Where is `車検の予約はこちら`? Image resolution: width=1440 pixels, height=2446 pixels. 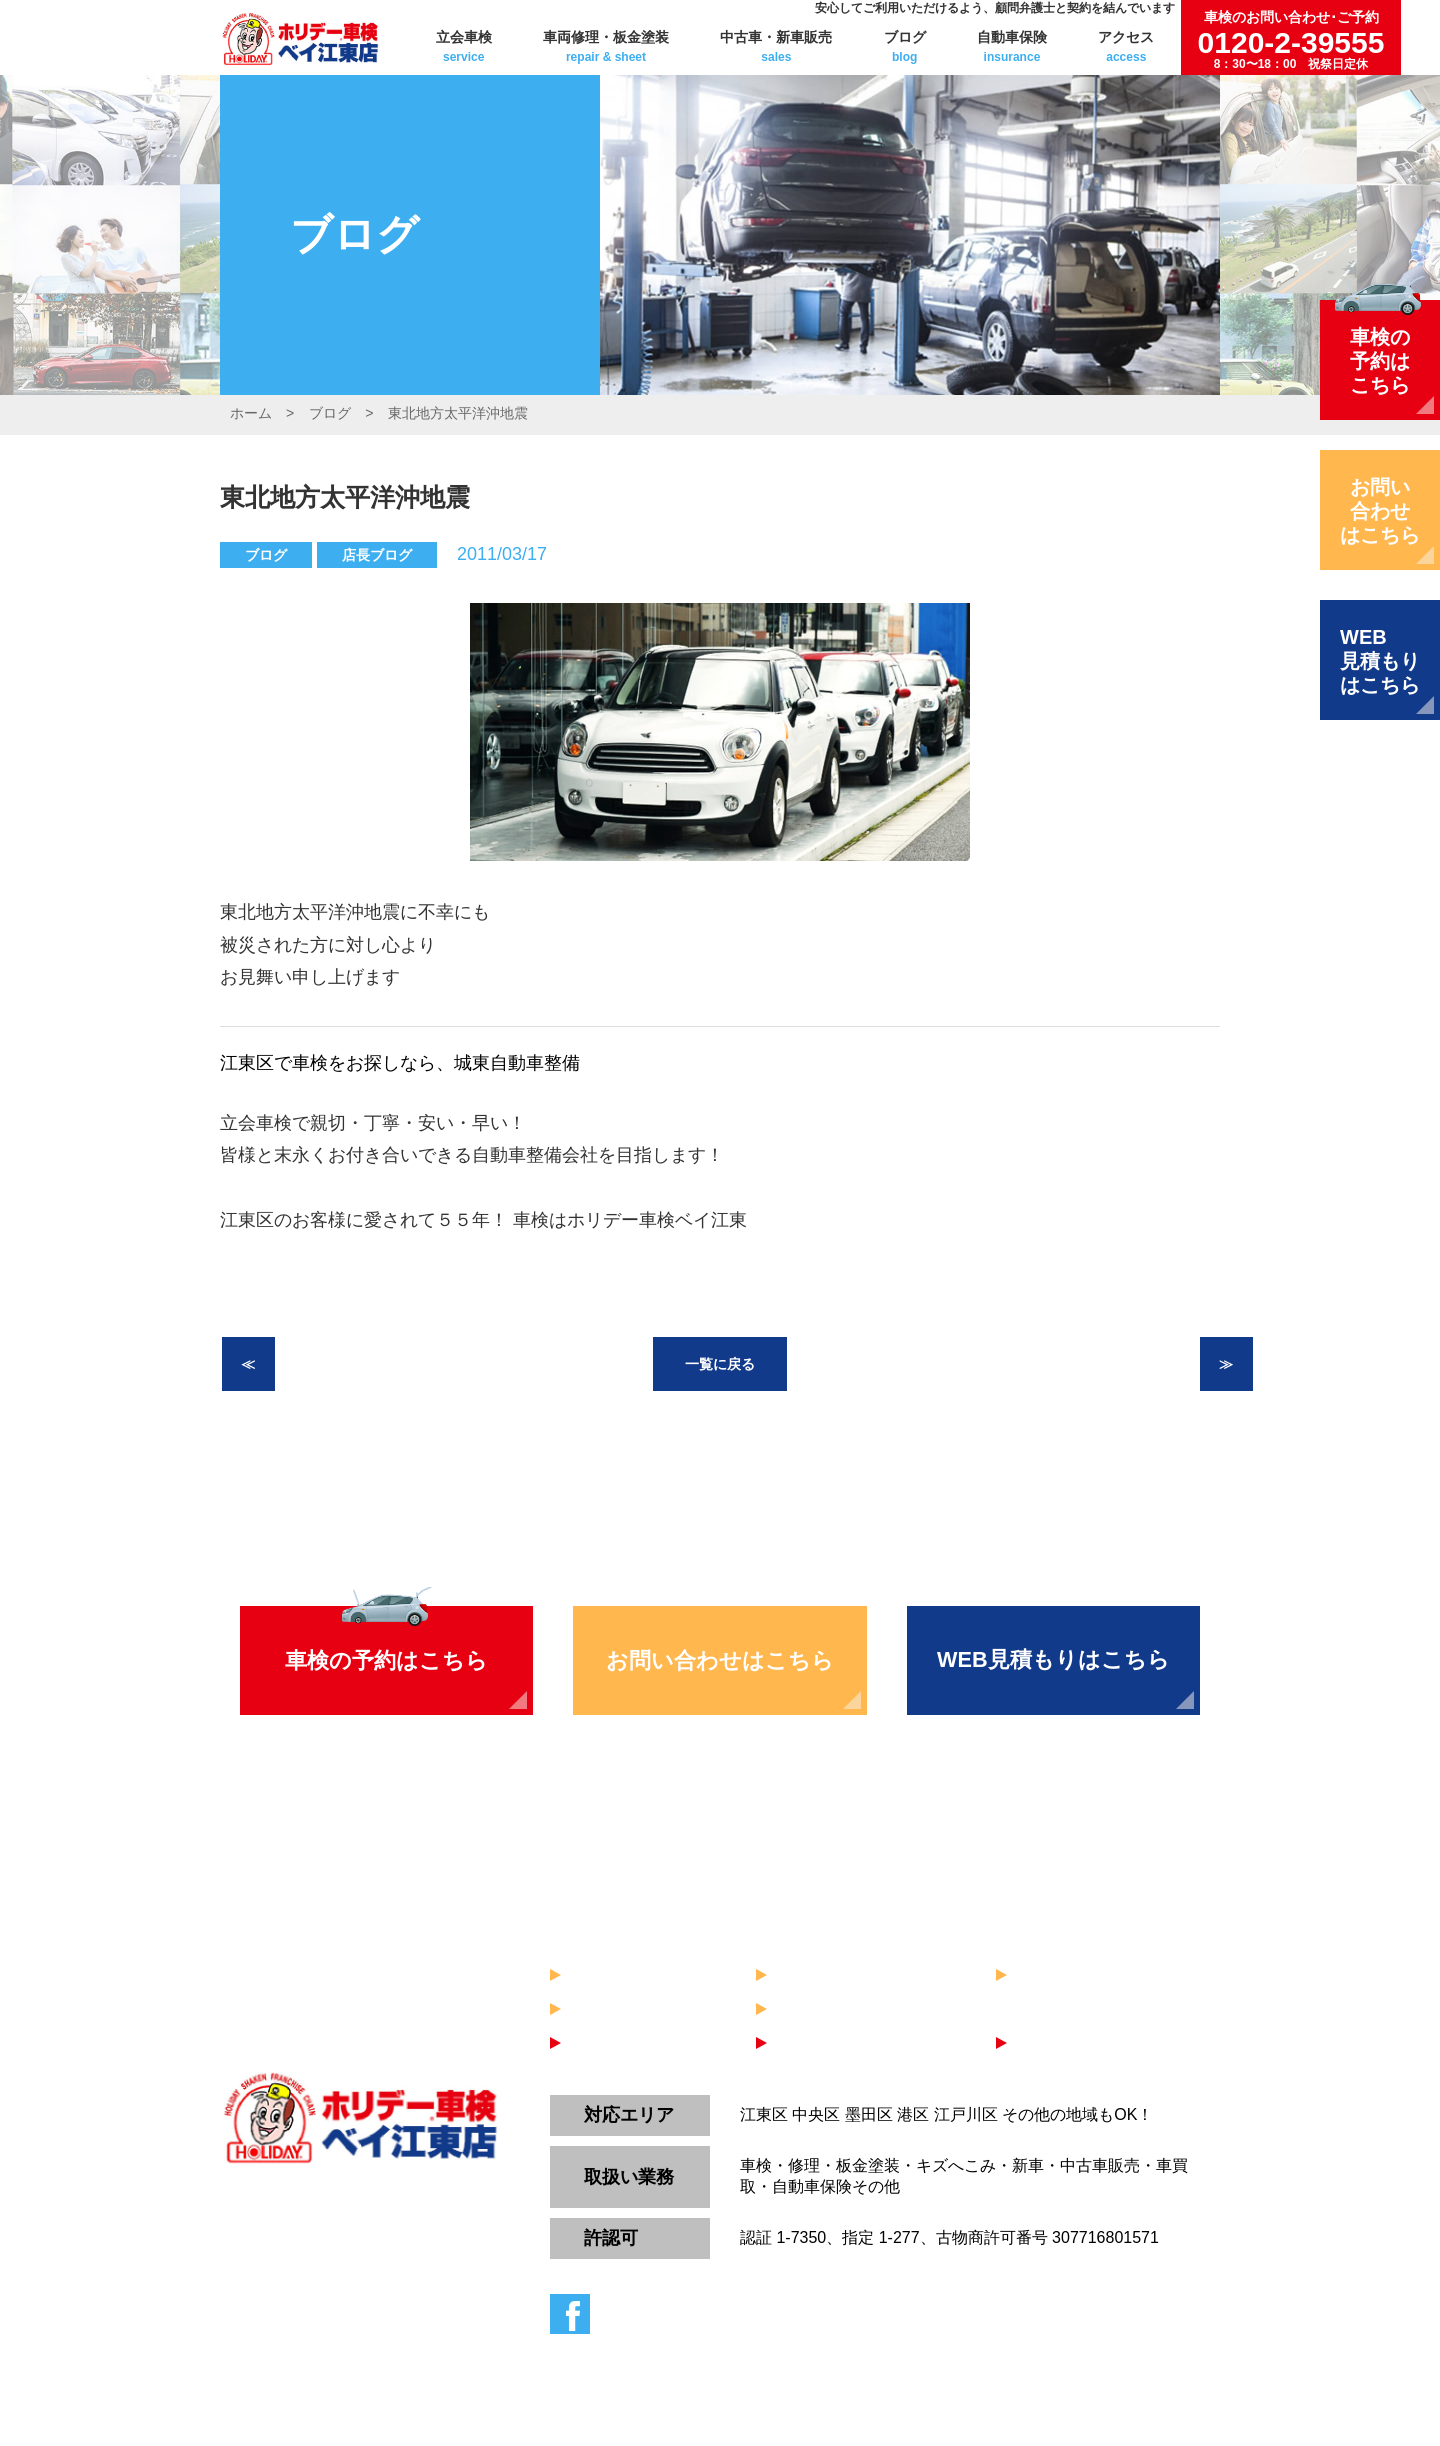 車検の予約はこちら is located at coordinates (386, 1660).